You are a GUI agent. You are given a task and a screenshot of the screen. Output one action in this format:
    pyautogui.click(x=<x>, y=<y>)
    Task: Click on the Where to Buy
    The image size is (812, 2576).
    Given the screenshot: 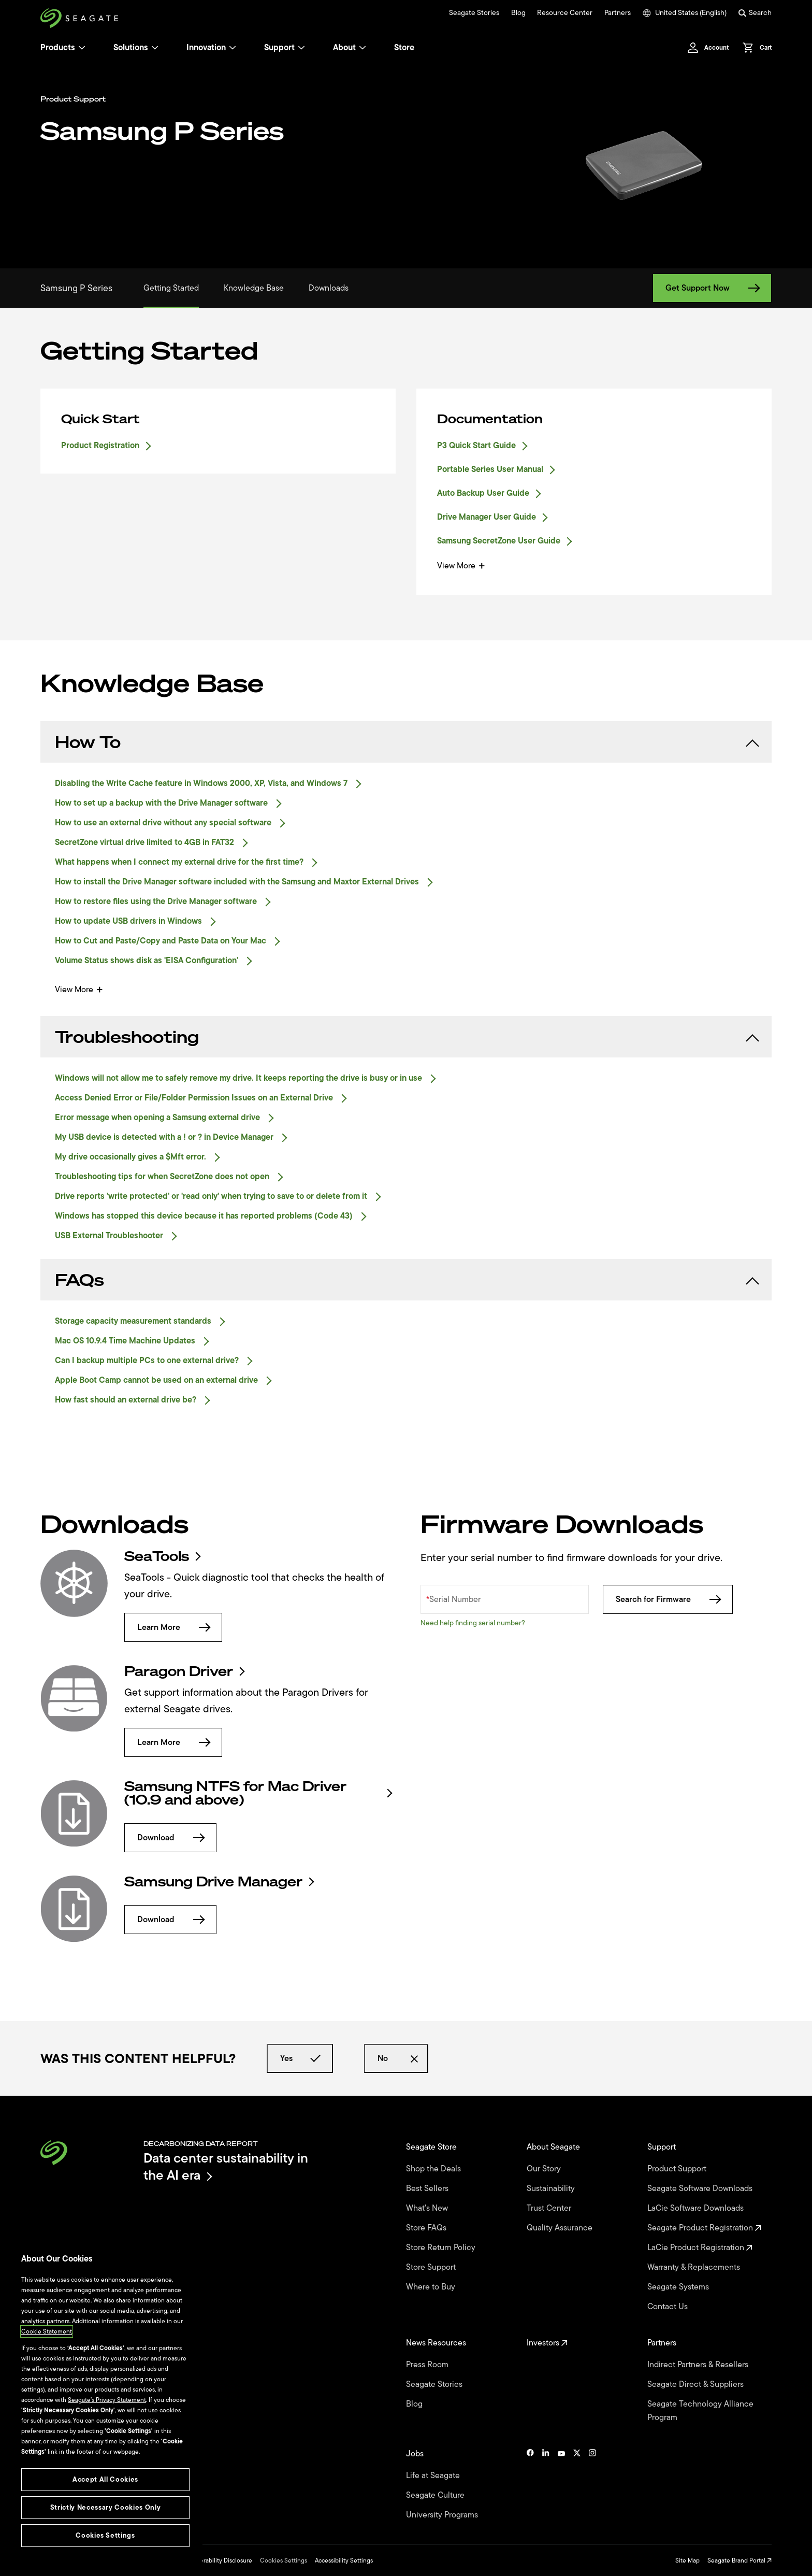 What is the action you would take?
    pyautogui.click(x=431, y=2287)
    